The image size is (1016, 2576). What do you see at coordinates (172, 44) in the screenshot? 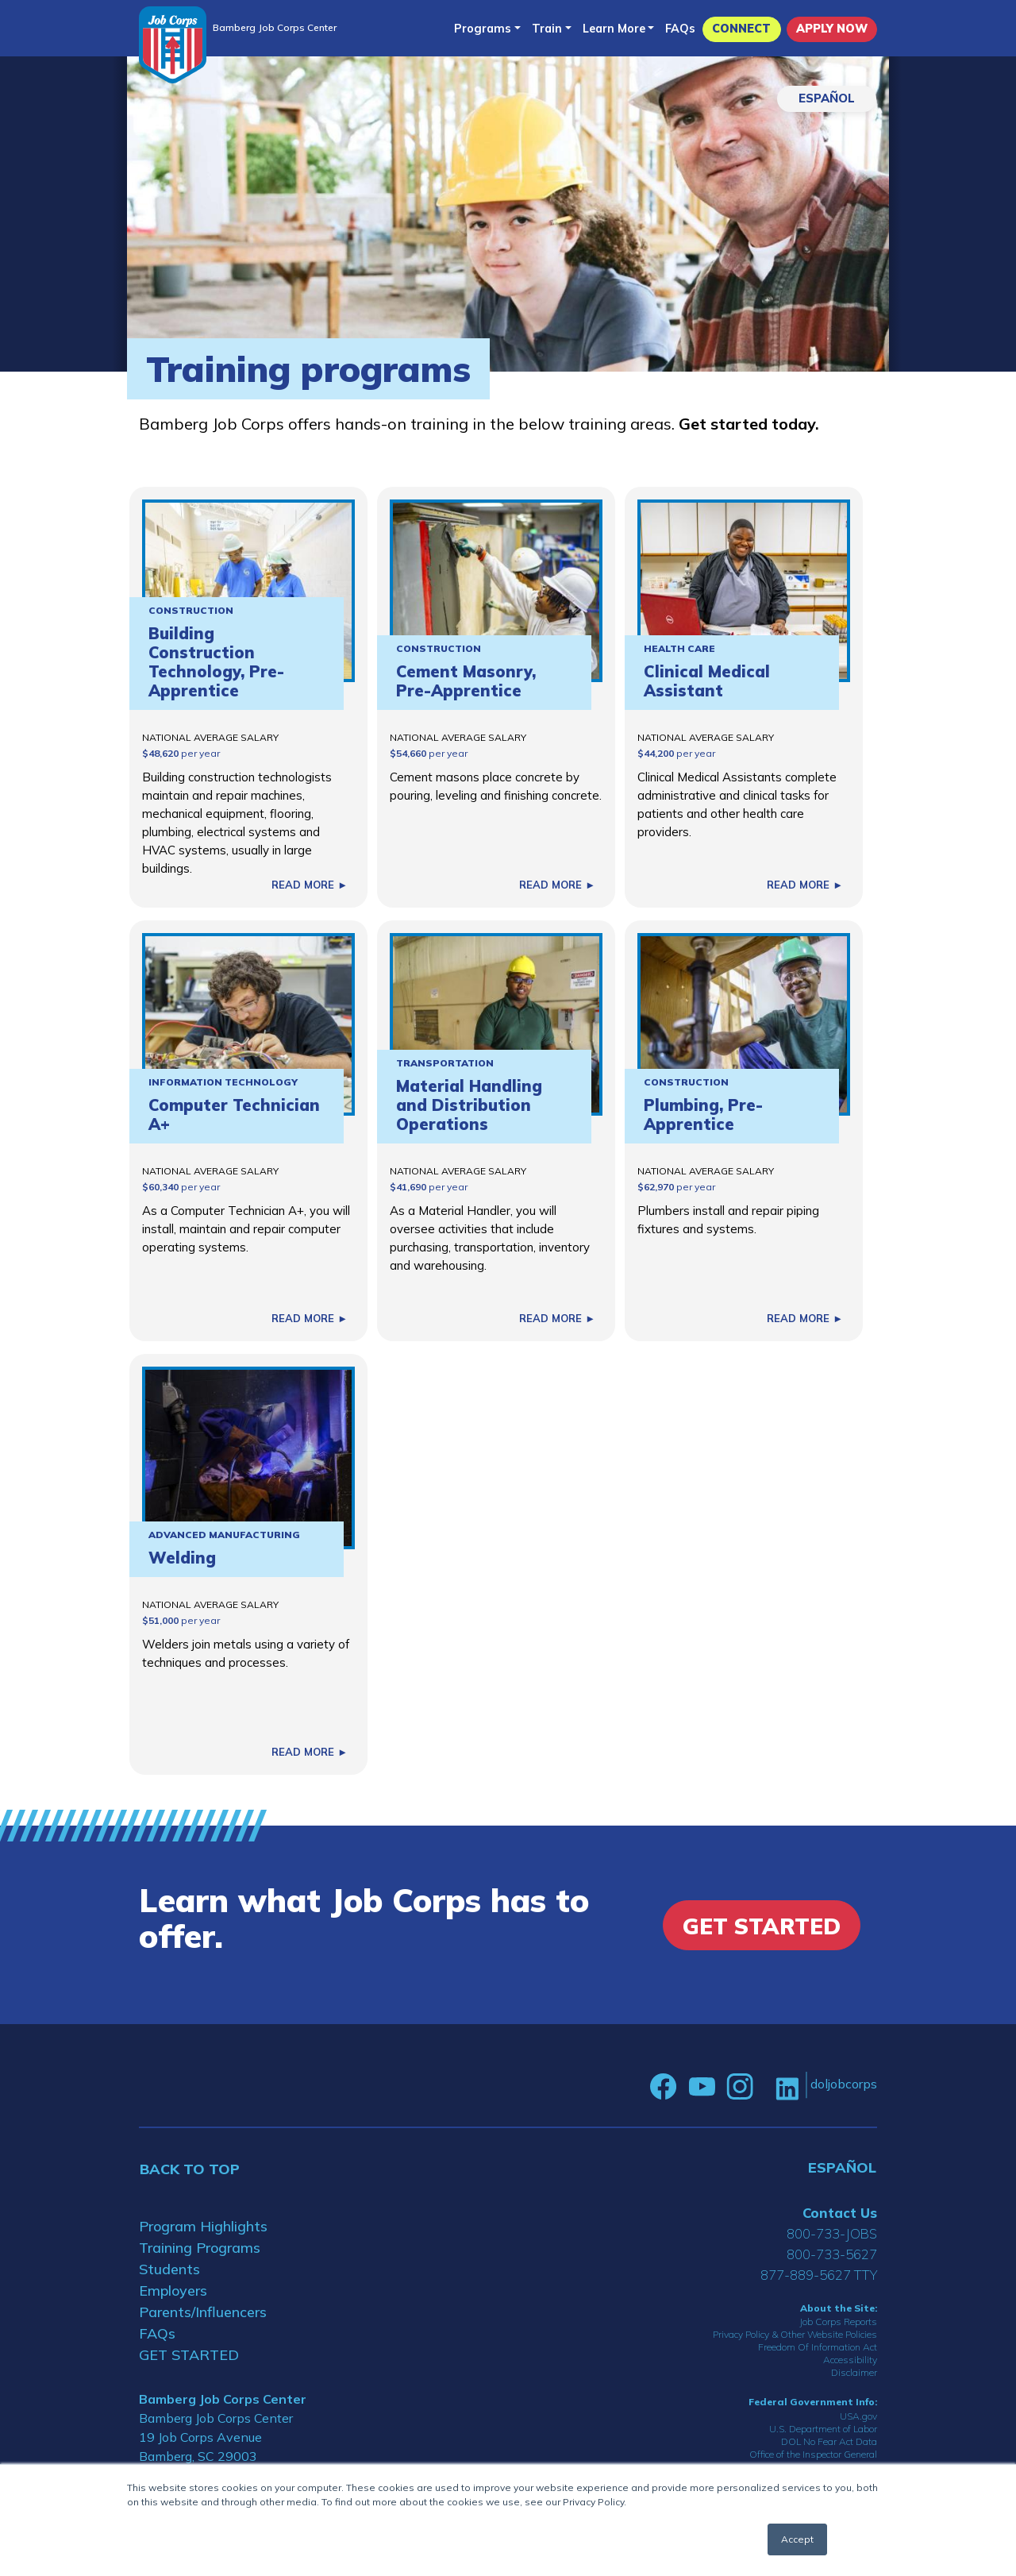
I see `[Home]` at bounding box center [172, 44].